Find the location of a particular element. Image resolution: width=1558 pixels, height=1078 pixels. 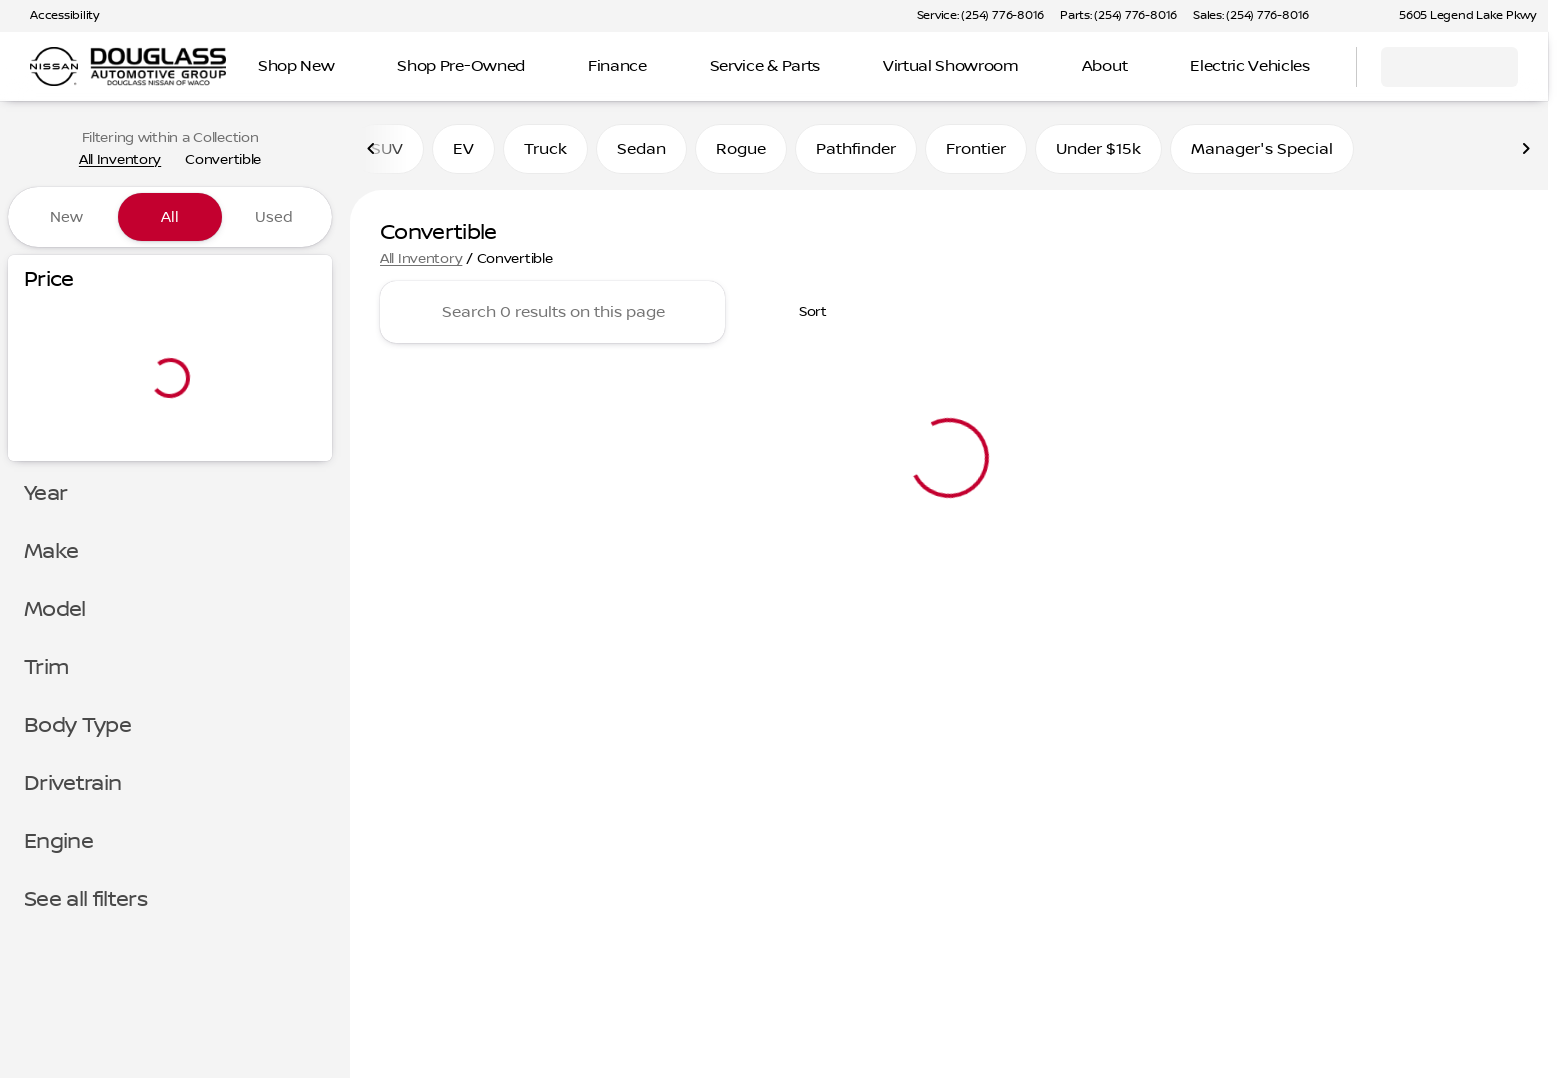

[Accessibility] is located at coordinates (55, 16).